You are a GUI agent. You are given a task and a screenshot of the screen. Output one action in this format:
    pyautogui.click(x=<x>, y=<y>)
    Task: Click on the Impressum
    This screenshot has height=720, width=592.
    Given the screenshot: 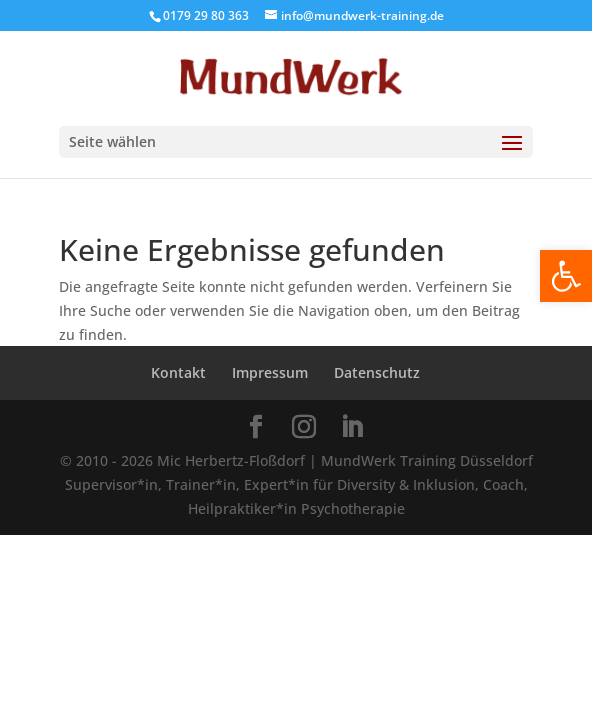 What is the action you would take?
    pyautogui.click(x=270, y=372)
    